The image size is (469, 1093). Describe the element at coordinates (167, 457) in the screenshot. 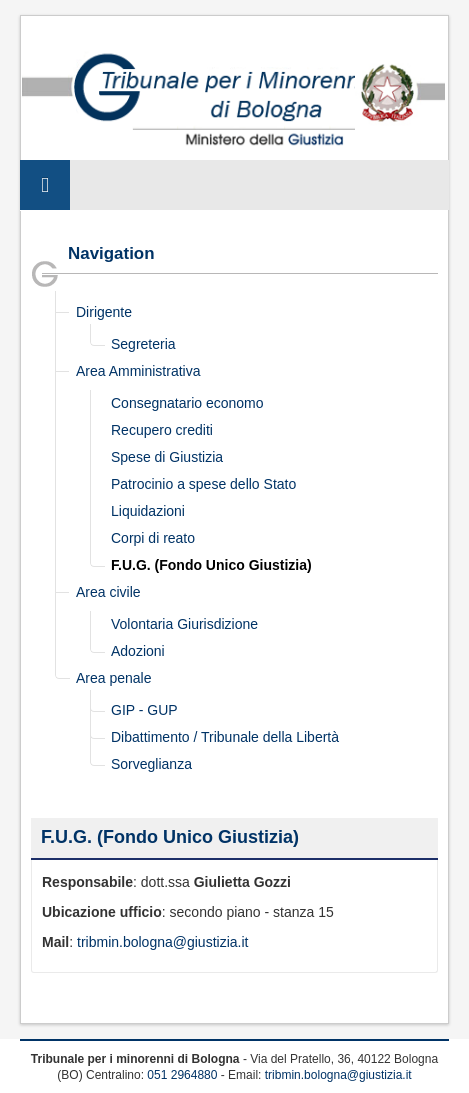

I see `Spese di Giustizia` at that location.